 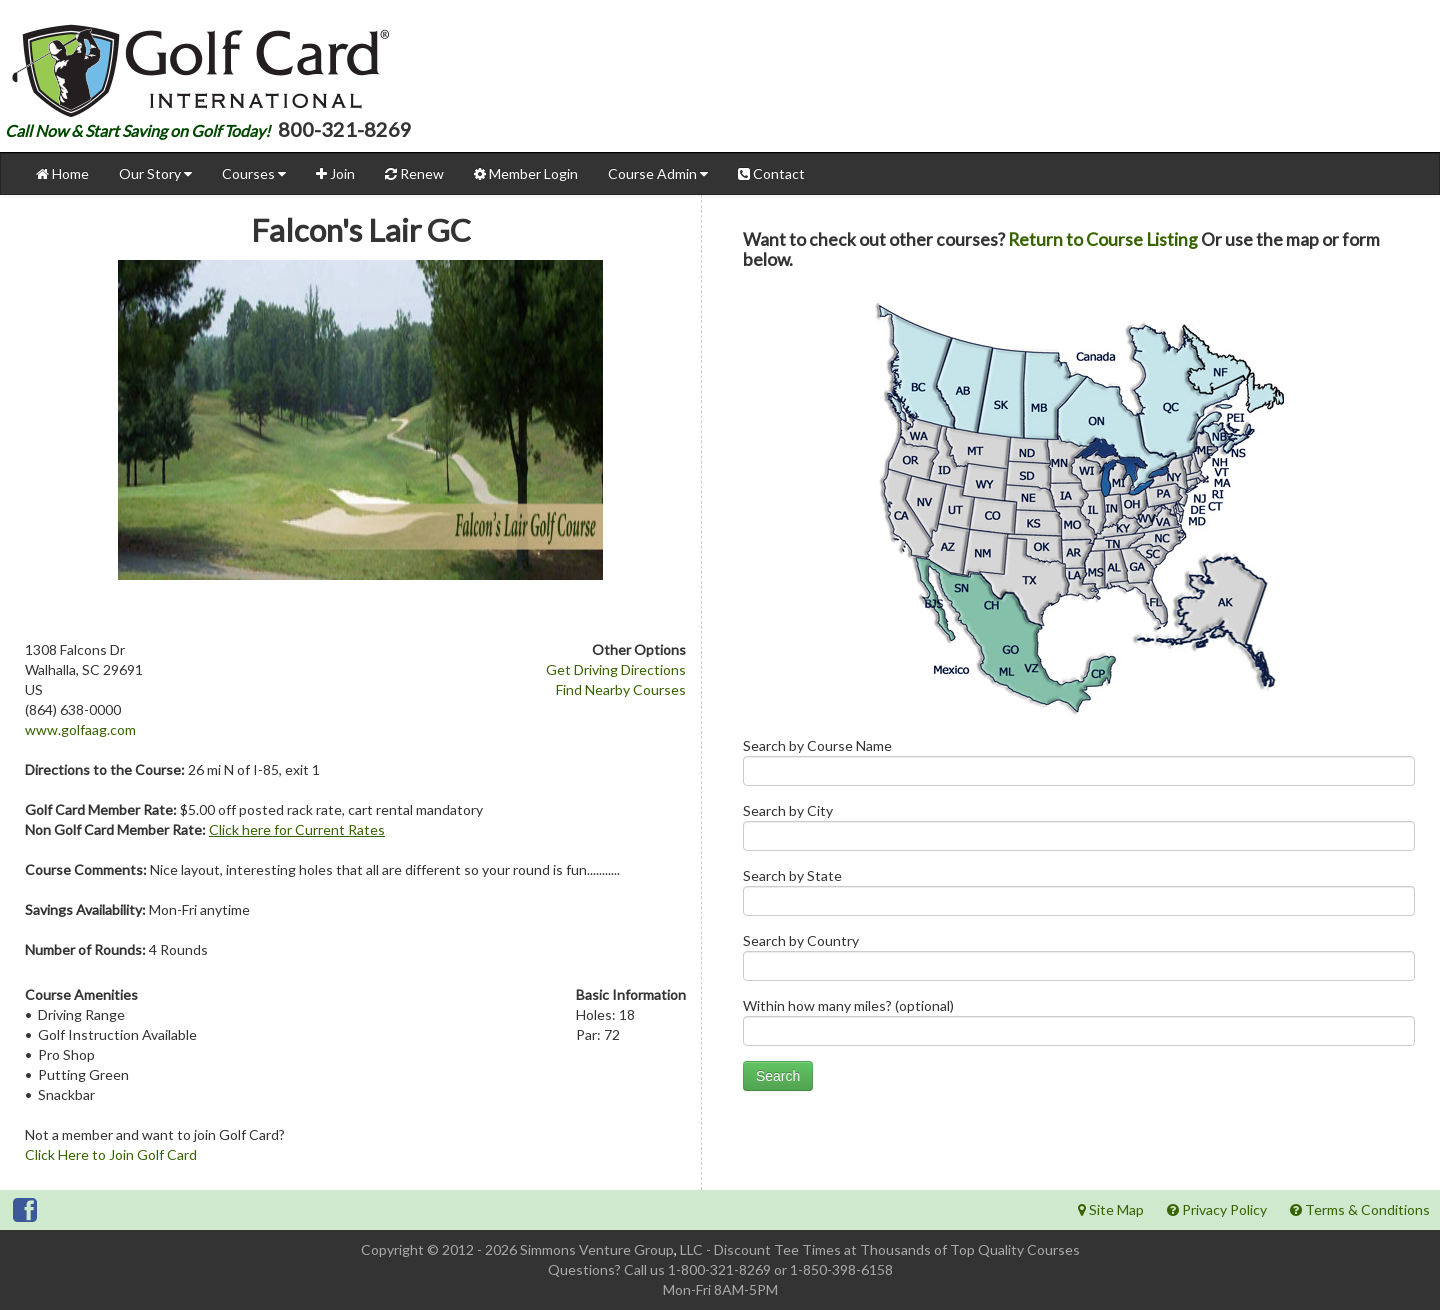 What do you see at coordinates (658, 173) in the screenshot?
I see `Course Admin` at bounding box center [658, 173].